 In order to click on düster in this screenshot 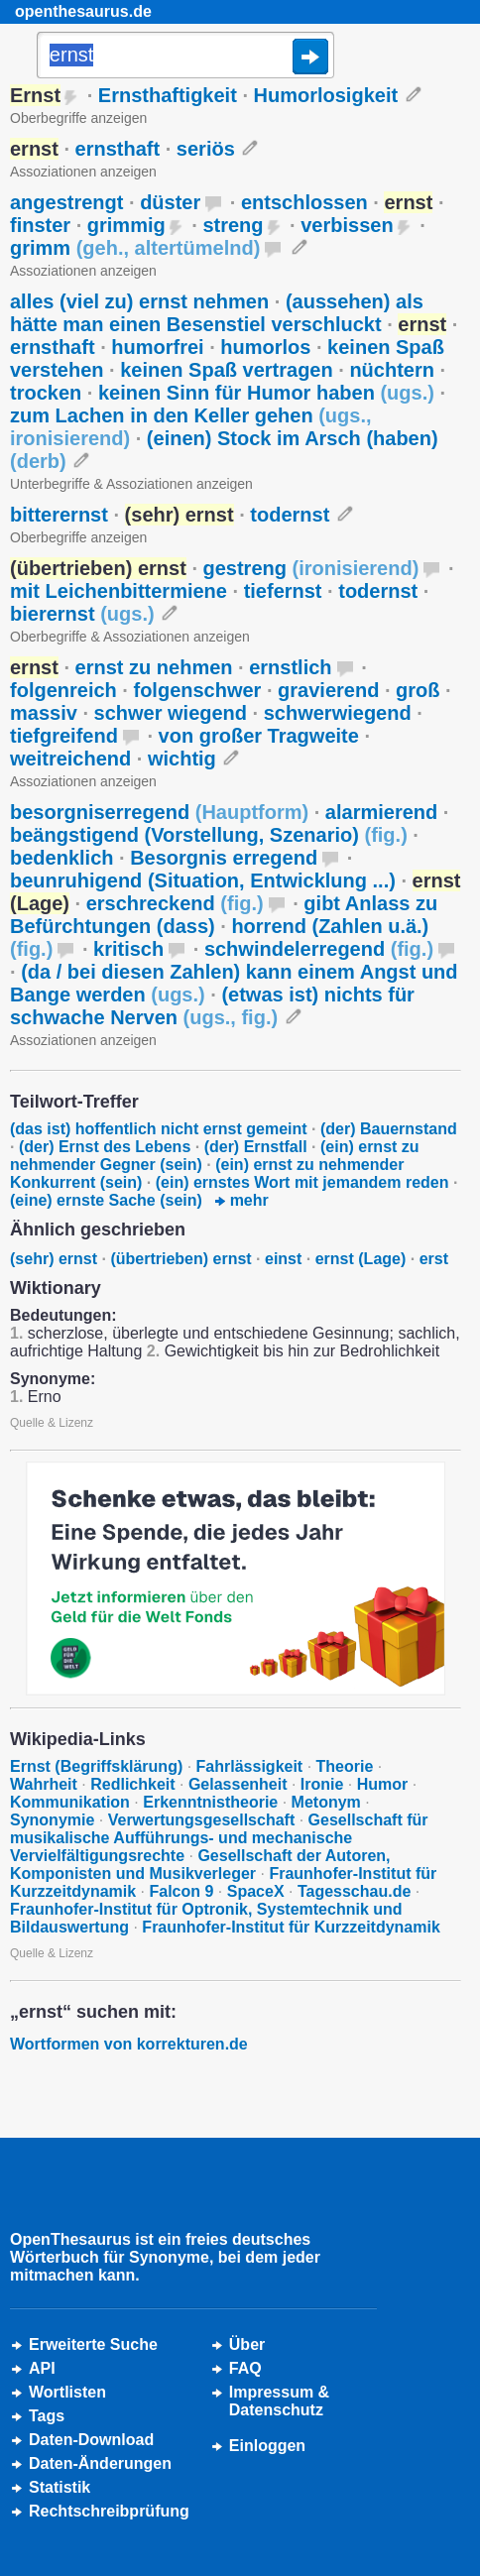, I will do `click(170, 202)`.